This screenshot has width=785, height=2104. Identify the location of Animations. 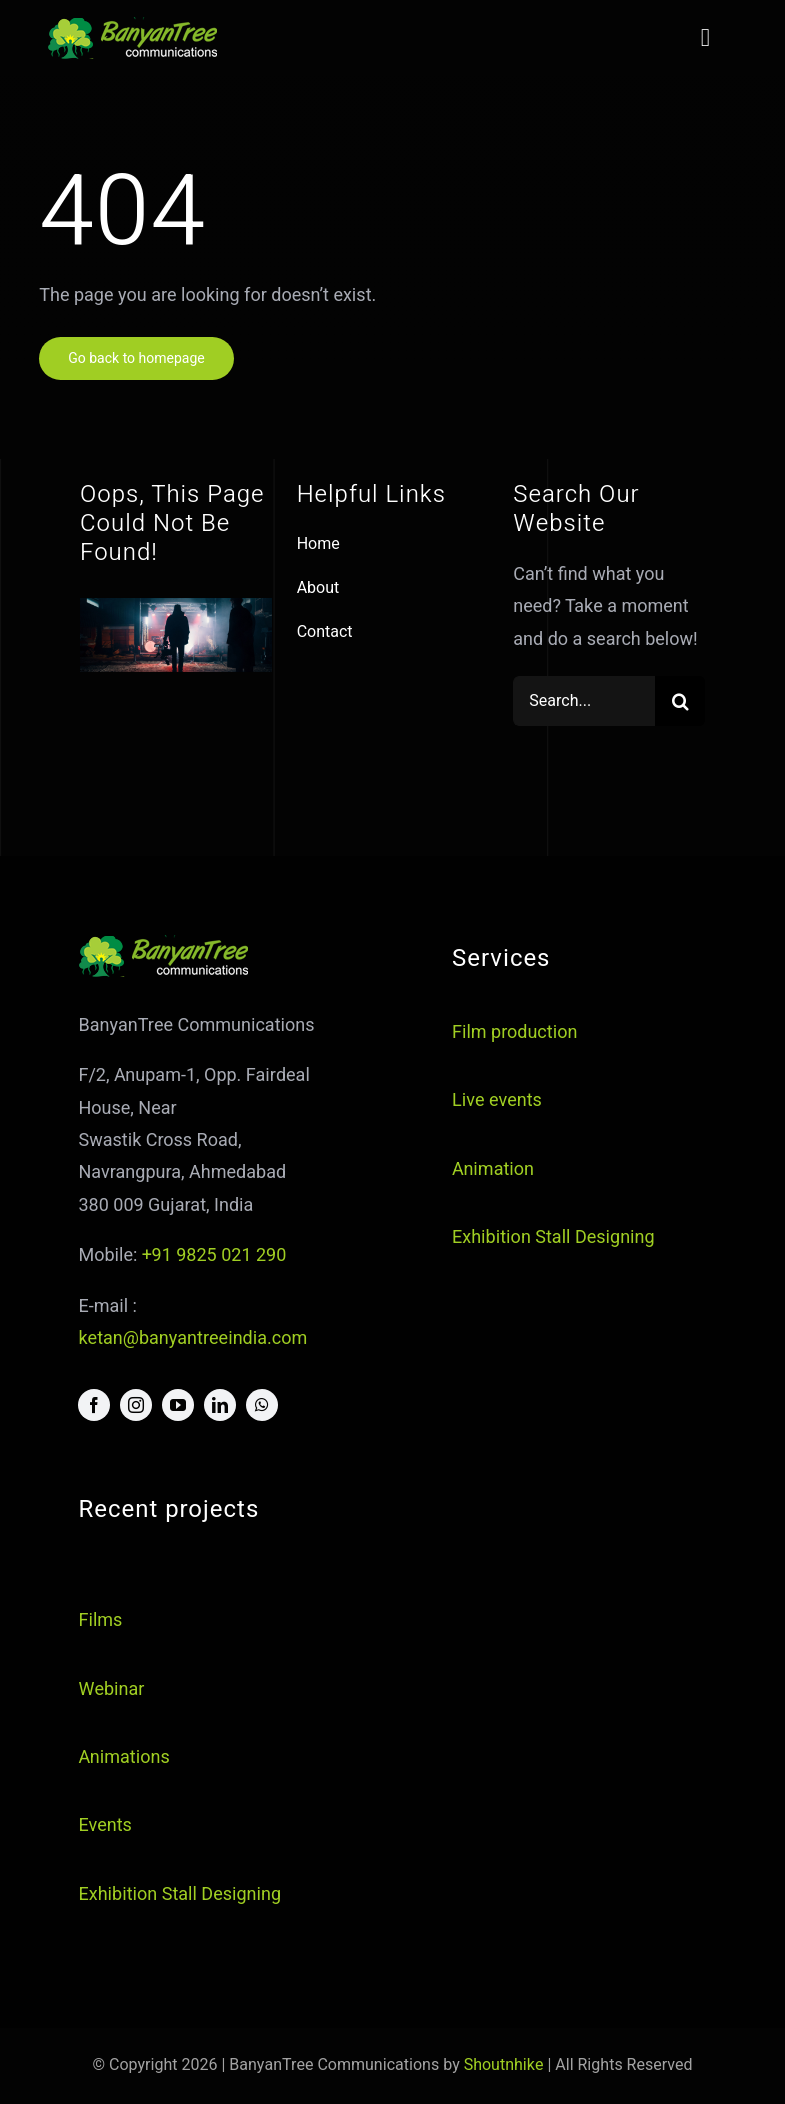
(123, 1757).